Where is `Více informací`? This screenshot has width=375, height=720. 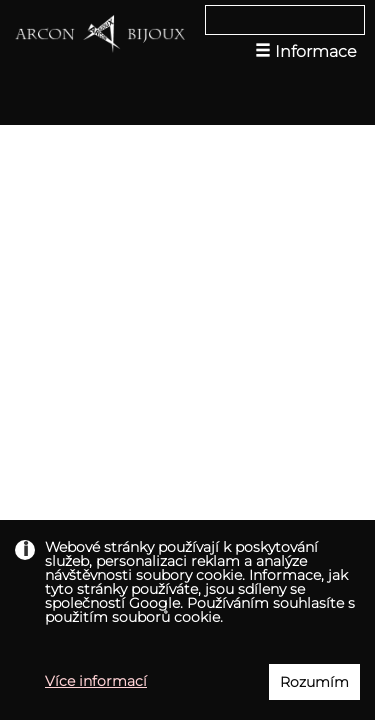
Více informací is located at coordinates (96, 681).